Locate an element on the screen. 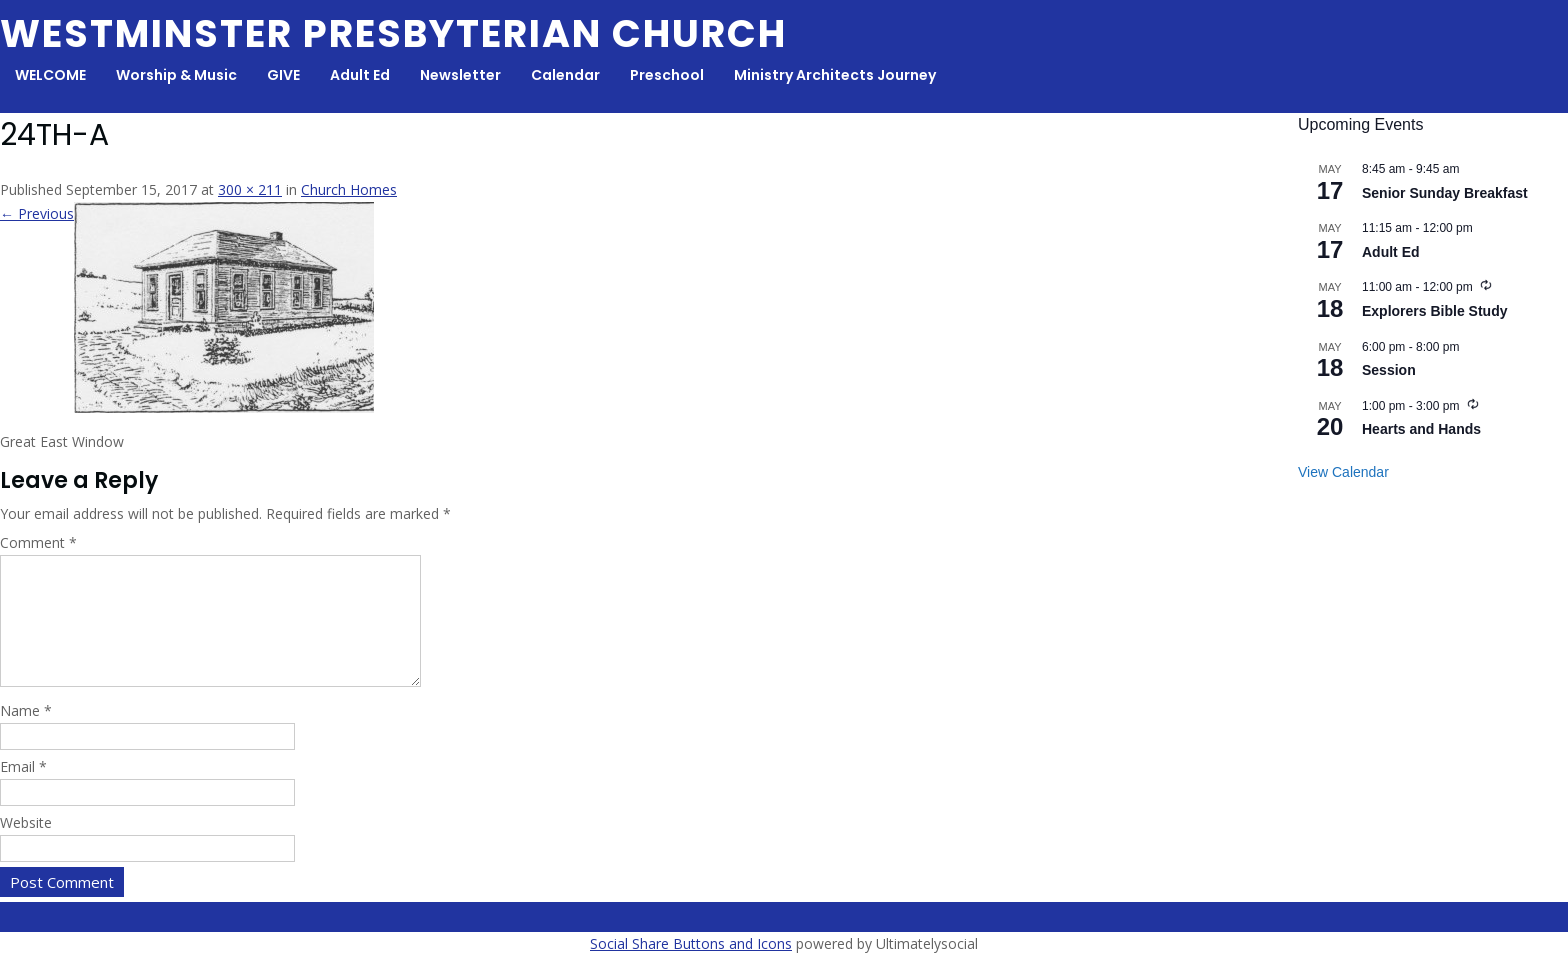  300 × 211 is located at coordinates (250, 189).